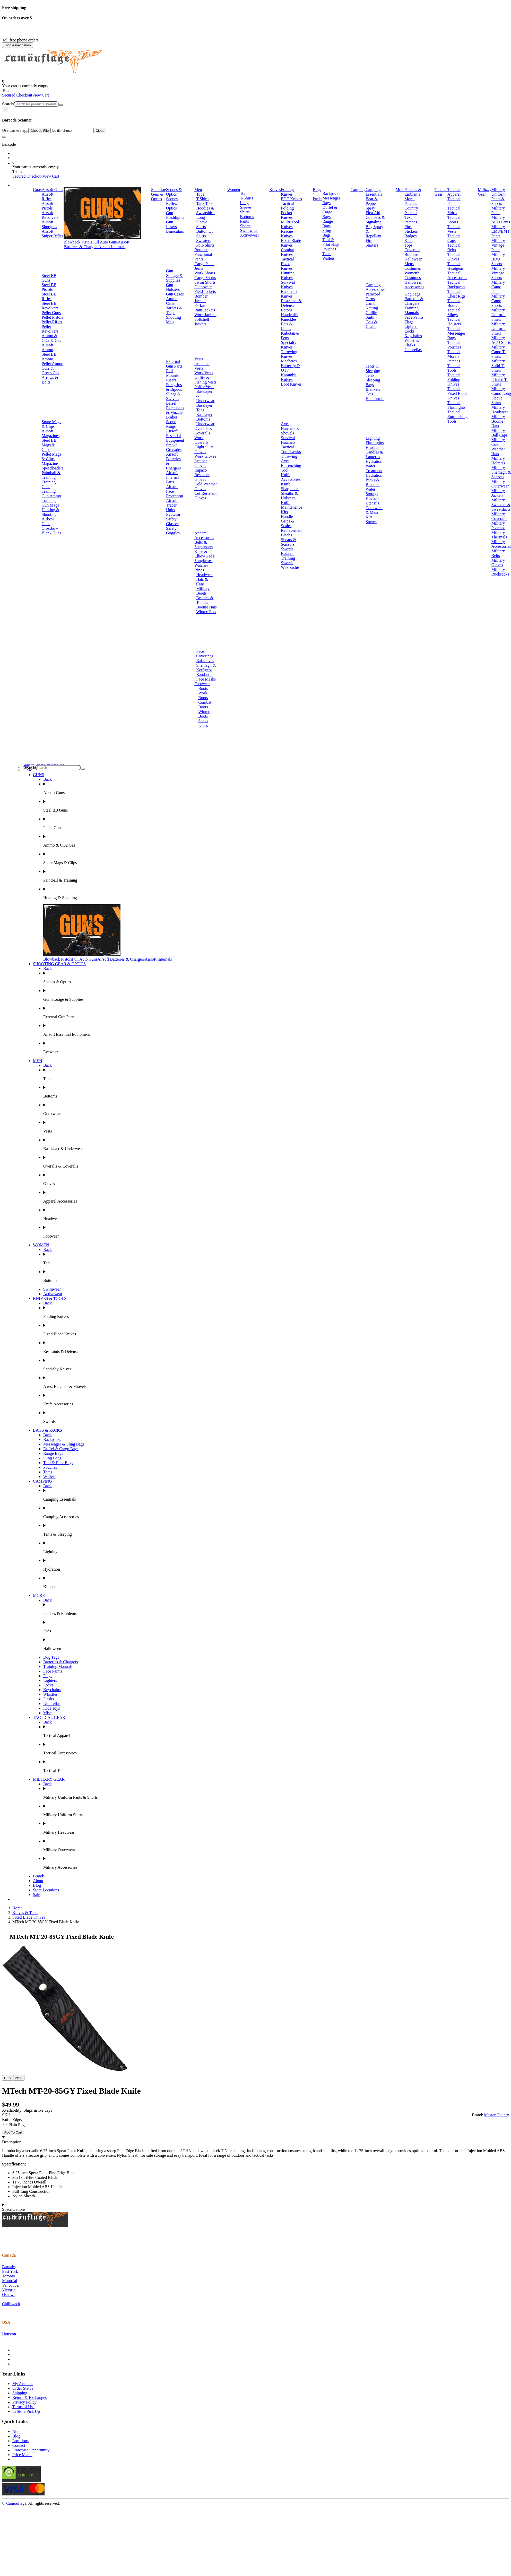 Image resolution: width=511 pixels, height=2576 pixels. What do you see at coordinates (173, 319) in the screenshot?
I see `Shooting Mats` at bounding box center [173, 319].